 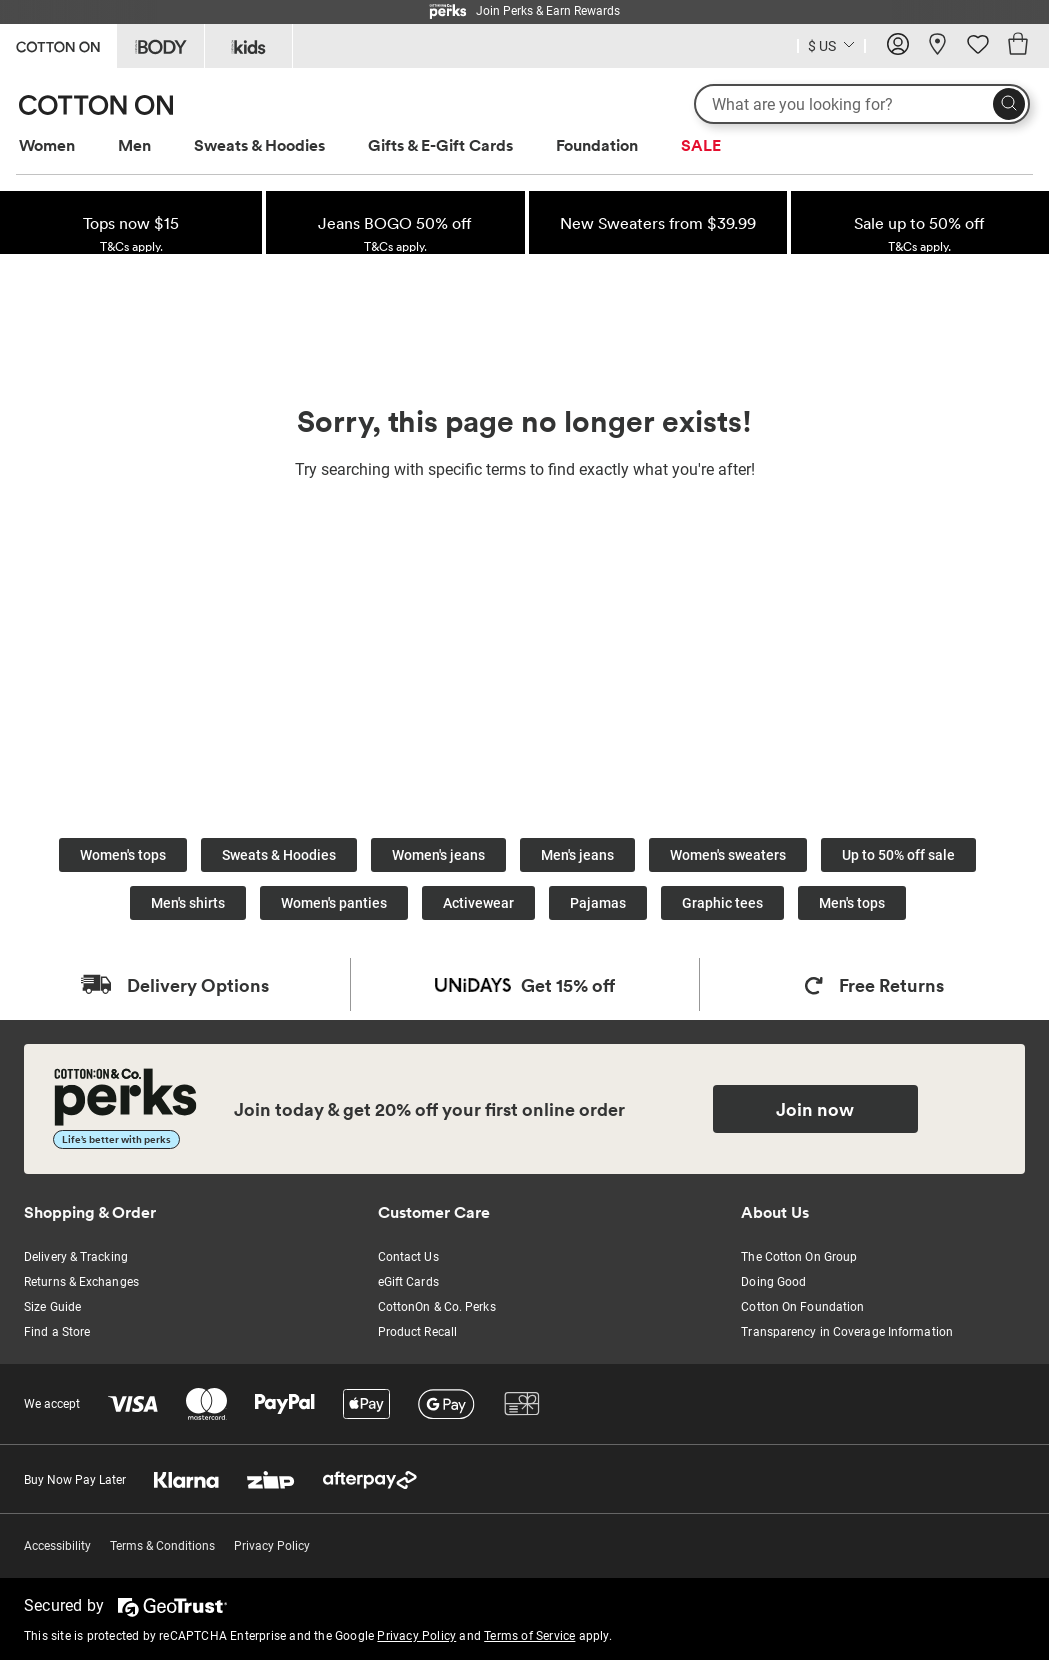 What do you see at coordinates (815, 1109) in the screenshot?
I see `Join now` at bounding box center [815, 1109].